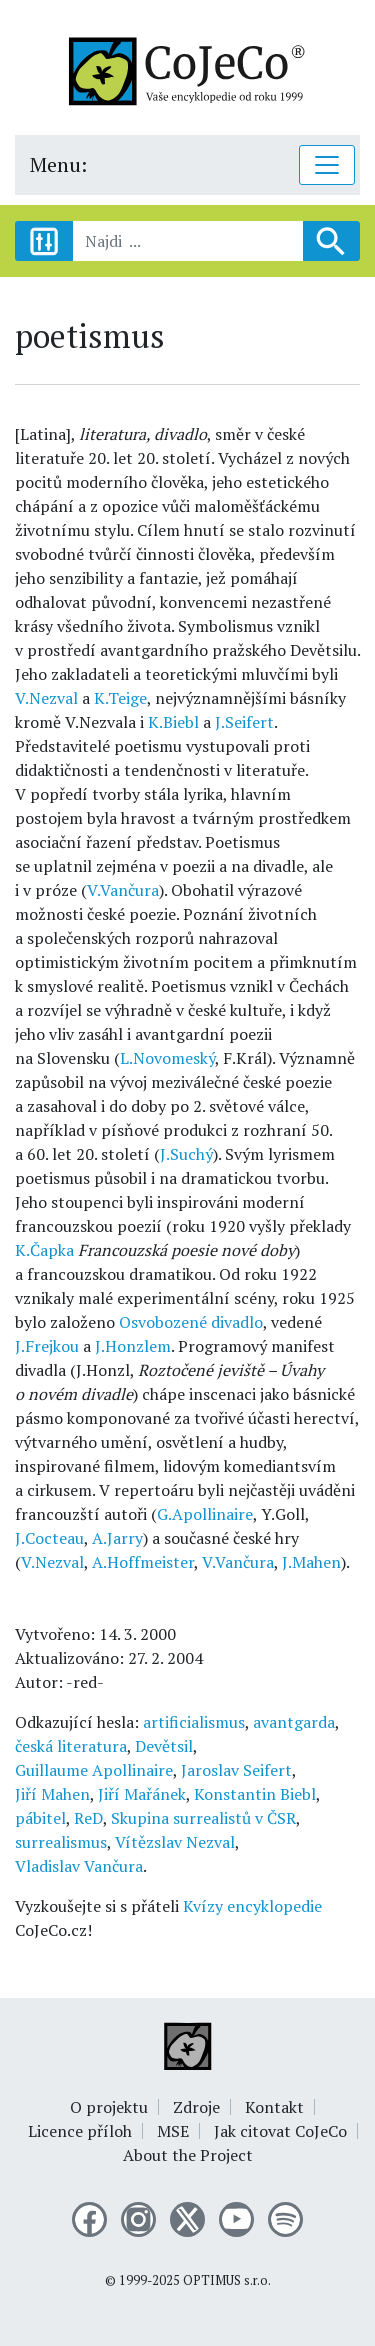  I want to click on K.Teige, so click(120, 698).